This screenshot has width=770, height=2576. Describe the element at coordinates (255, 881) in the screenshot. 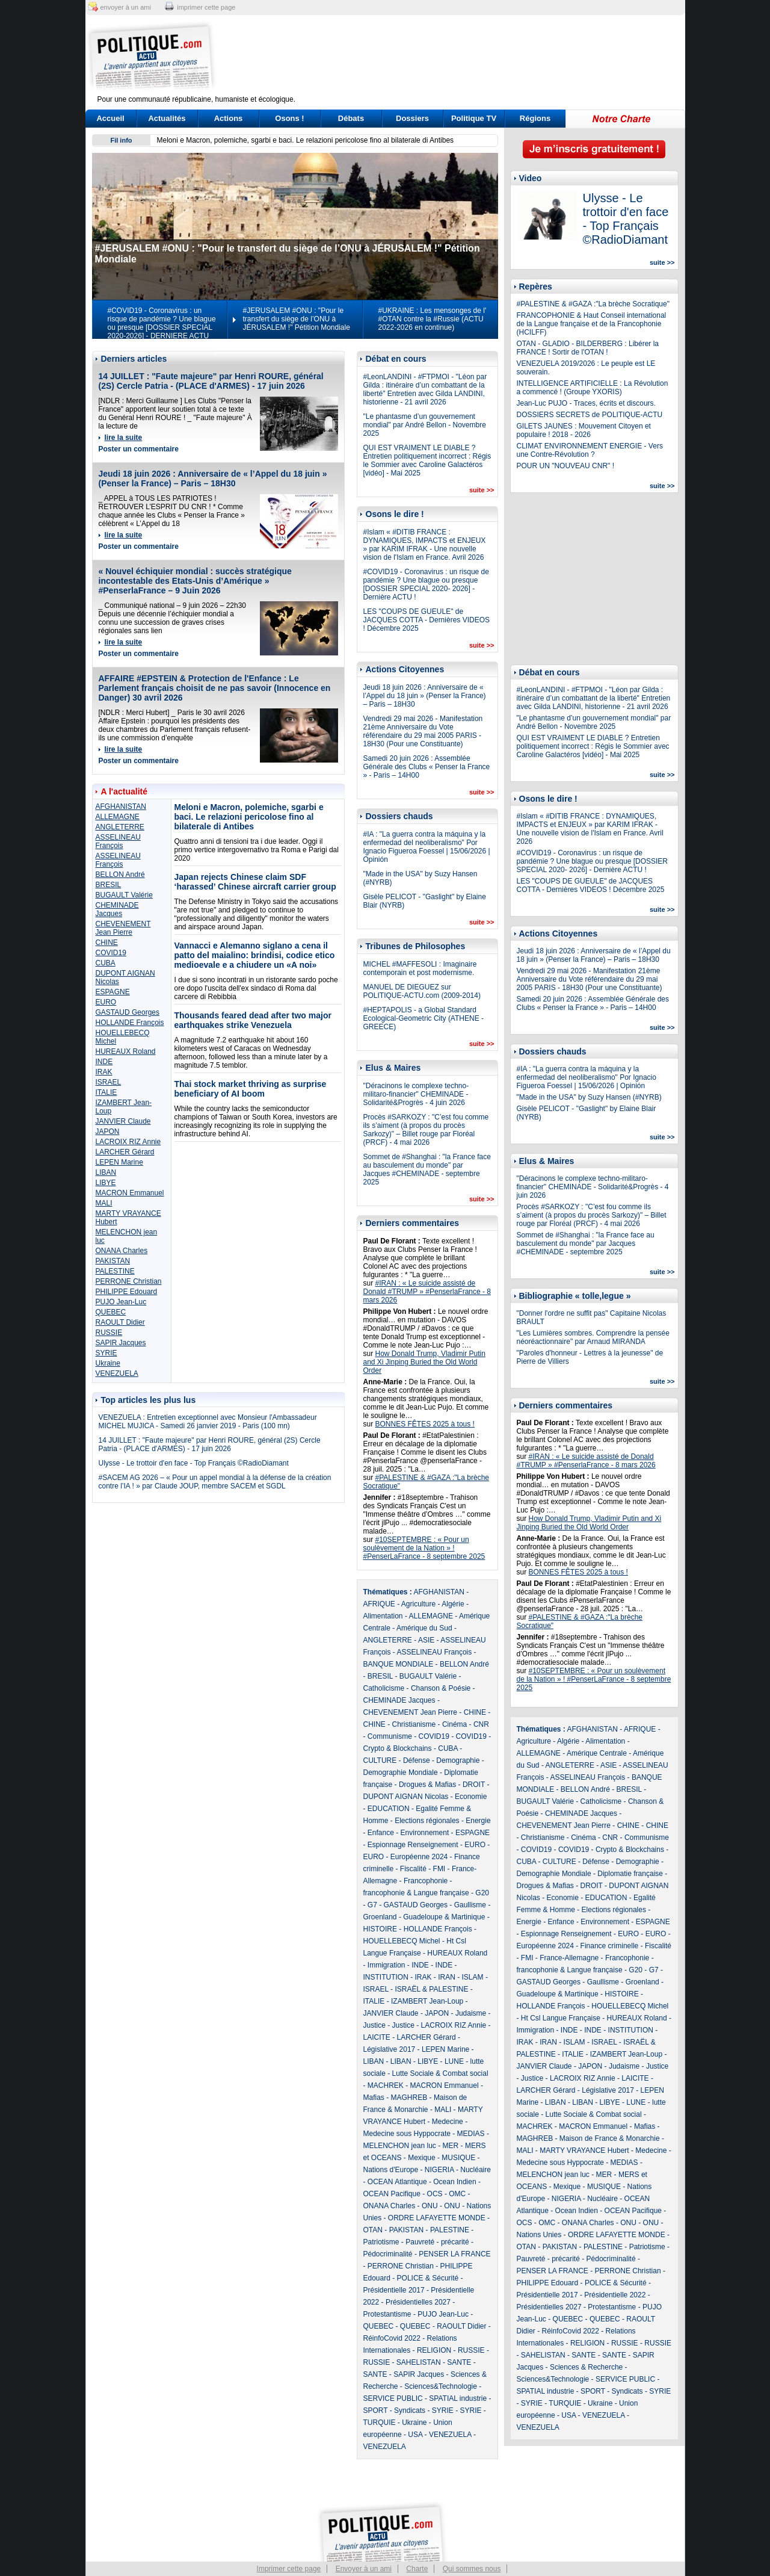

I see `Japan rejects Chinese claim SDF ‘harassed’ Chinese aircraft carrier group` at that location.